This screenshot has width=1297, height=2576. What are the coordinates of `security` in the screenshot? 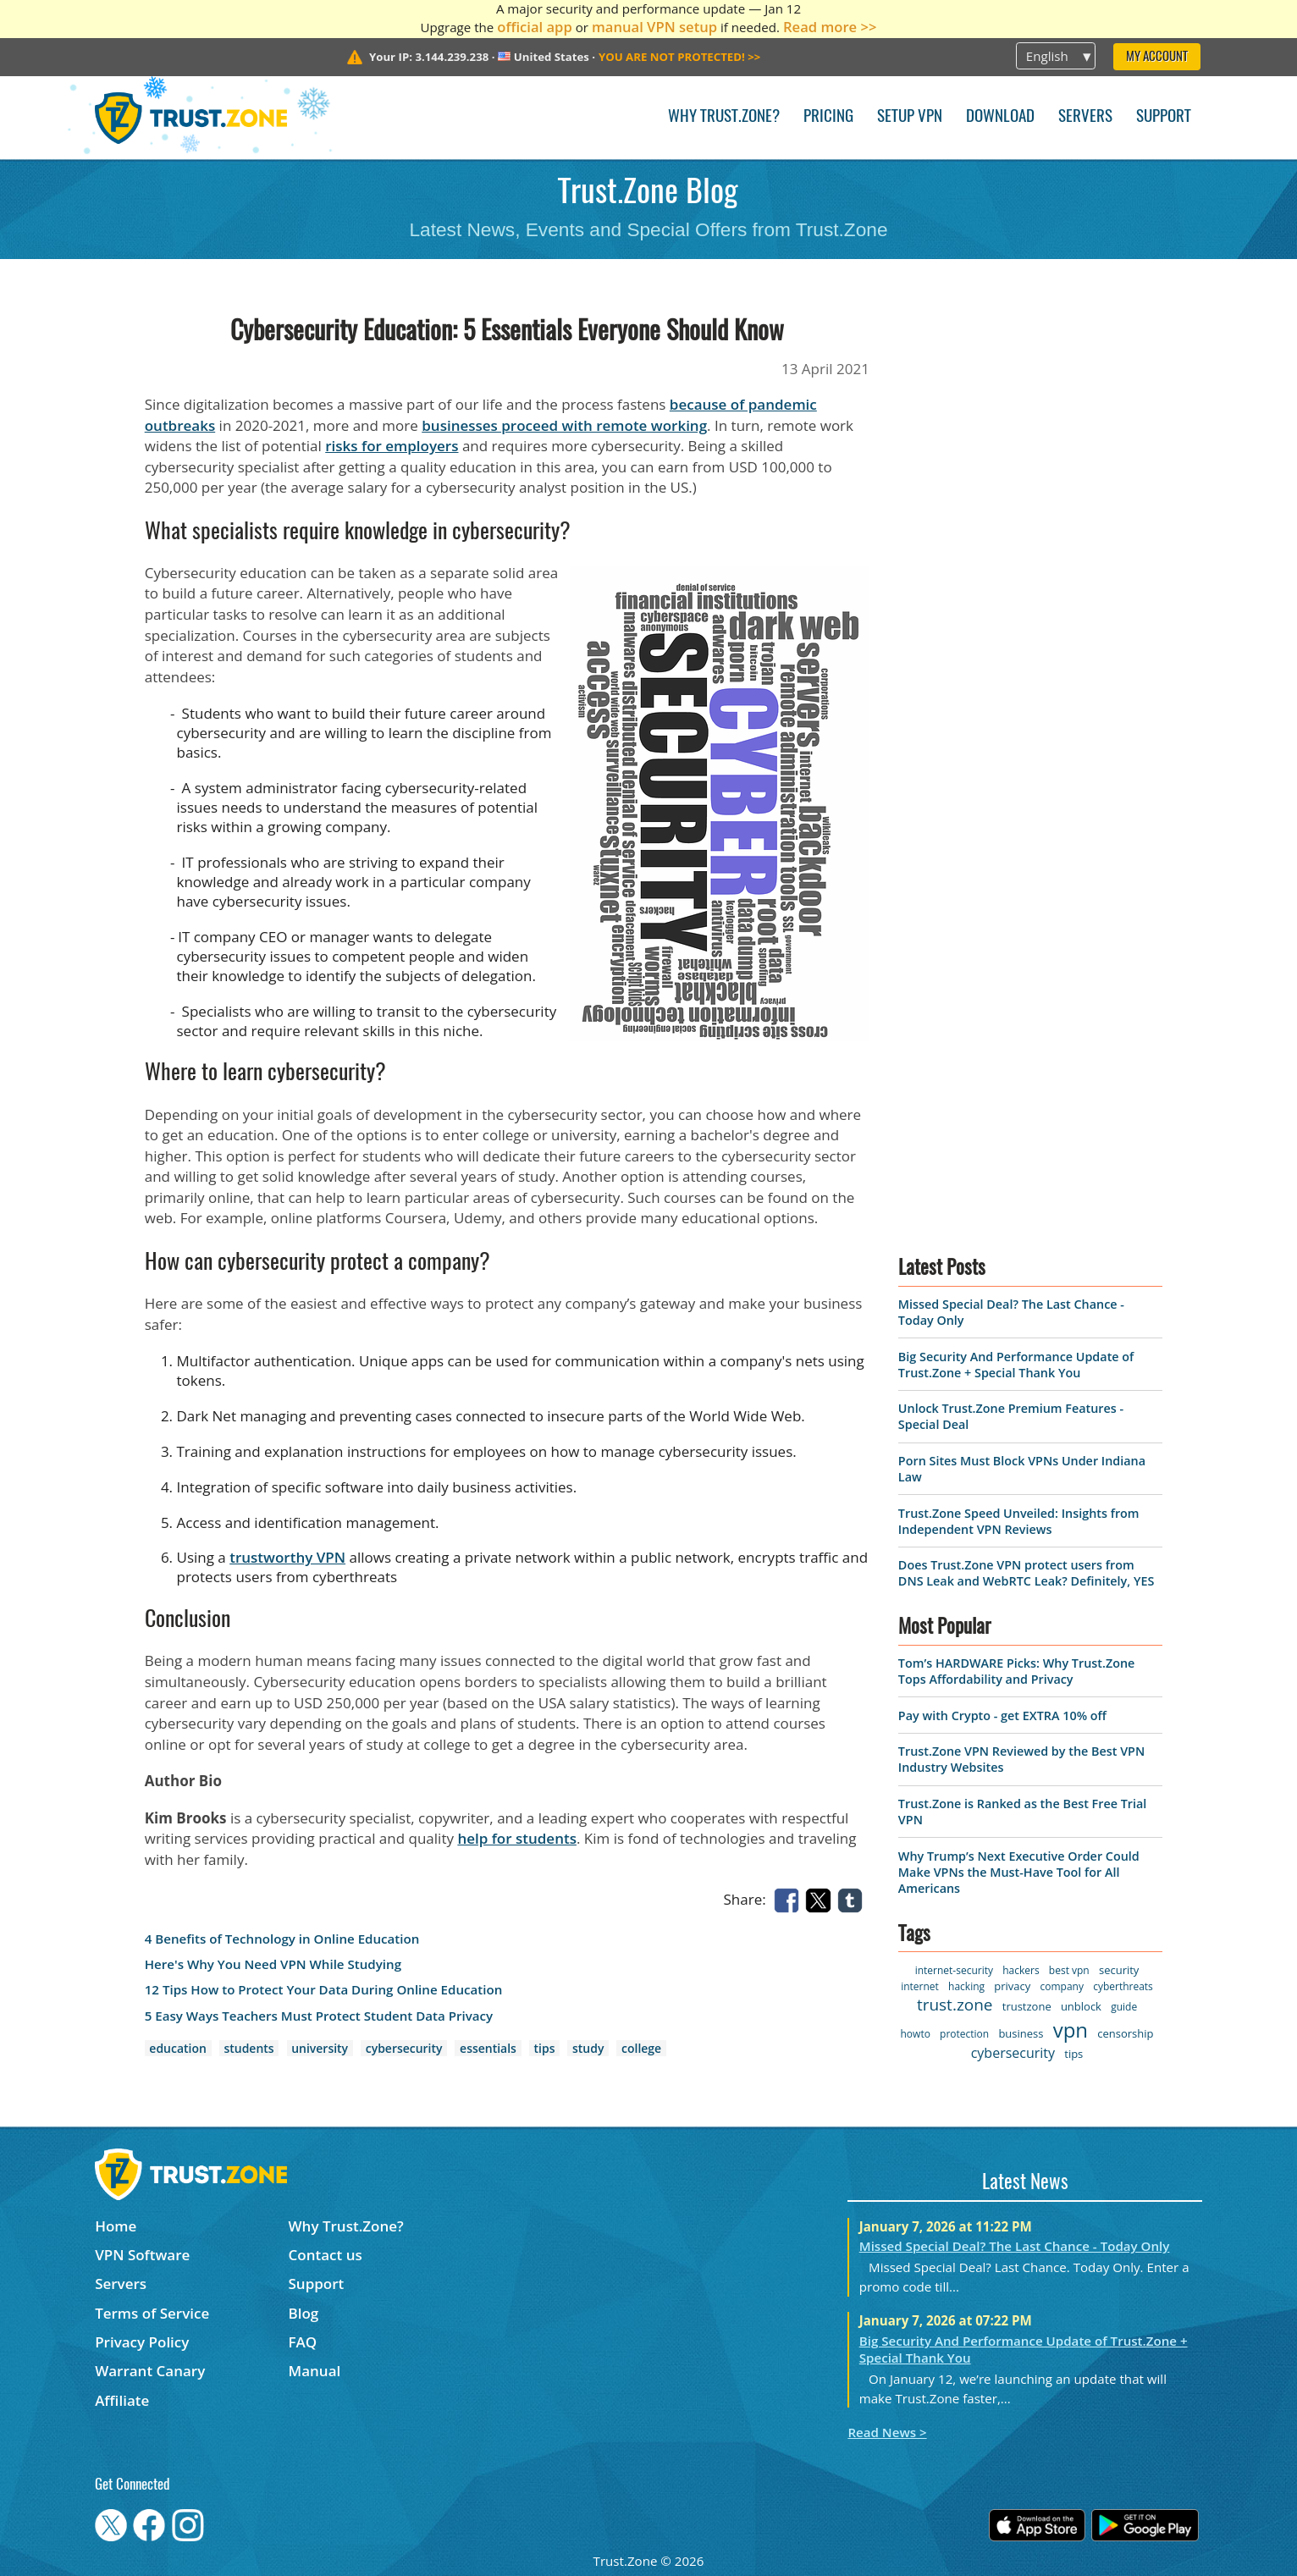 It's located at (1119, 1970).